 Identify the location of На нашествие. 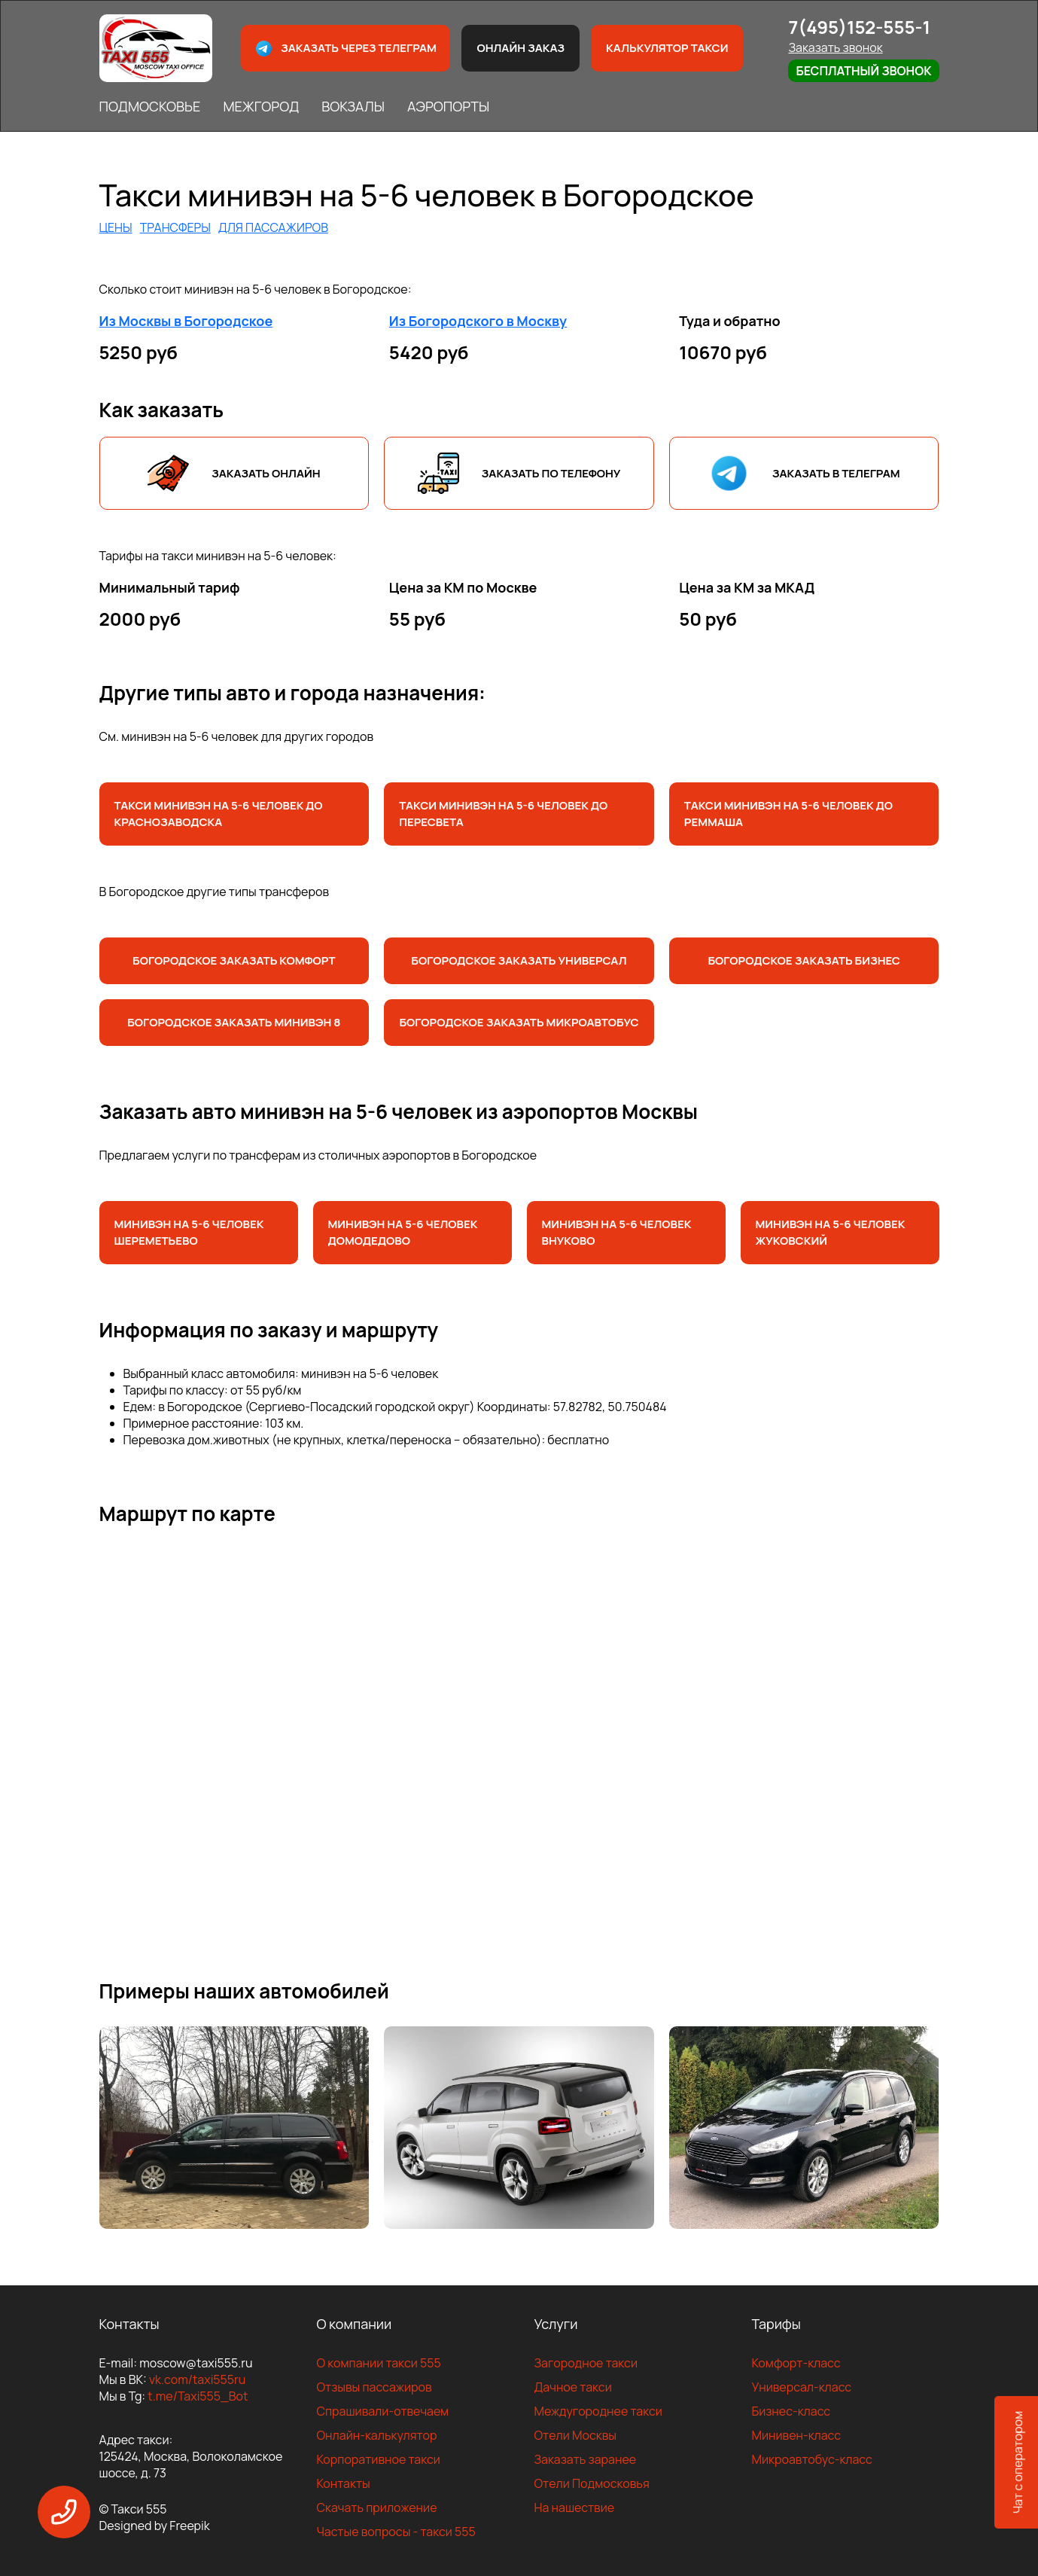
(574, 2507).